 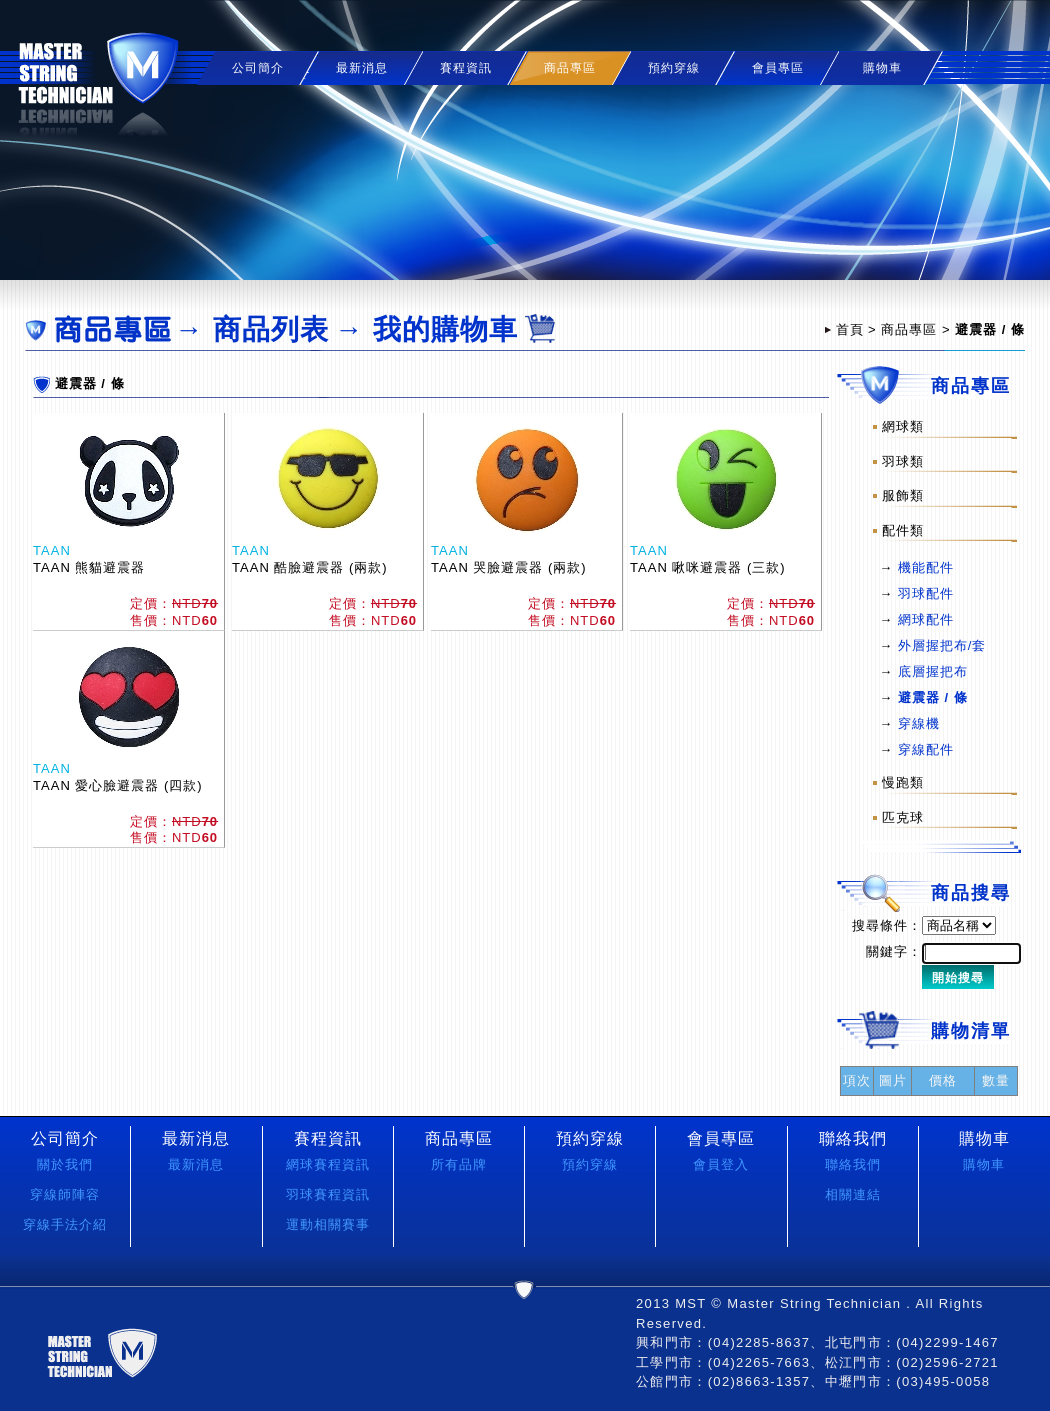 I want to click on 我的購物車, so click(x=445, y=329).